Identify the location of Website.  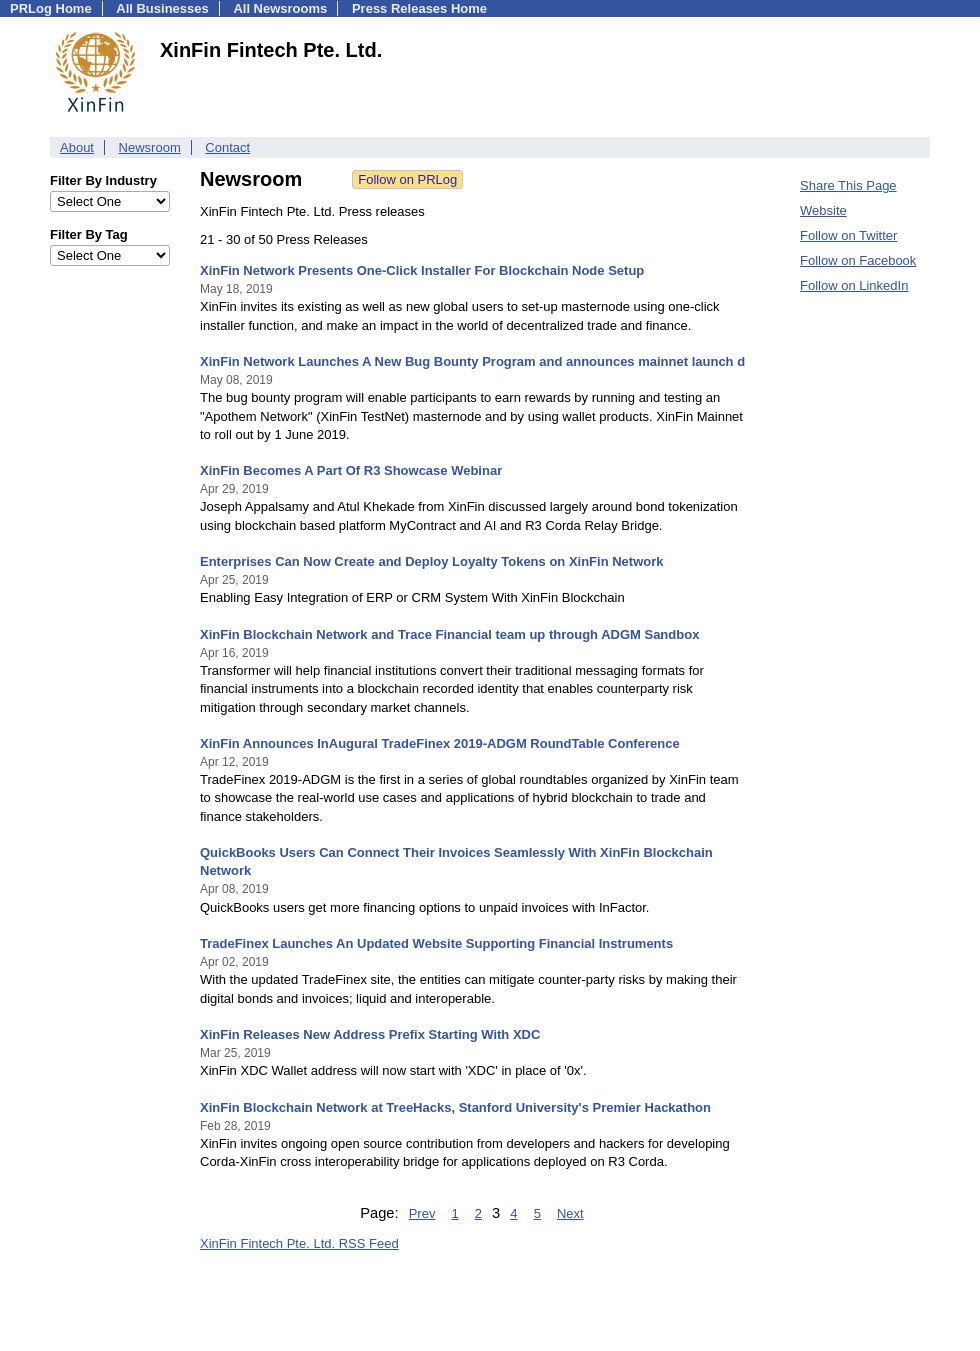
(823, 210).